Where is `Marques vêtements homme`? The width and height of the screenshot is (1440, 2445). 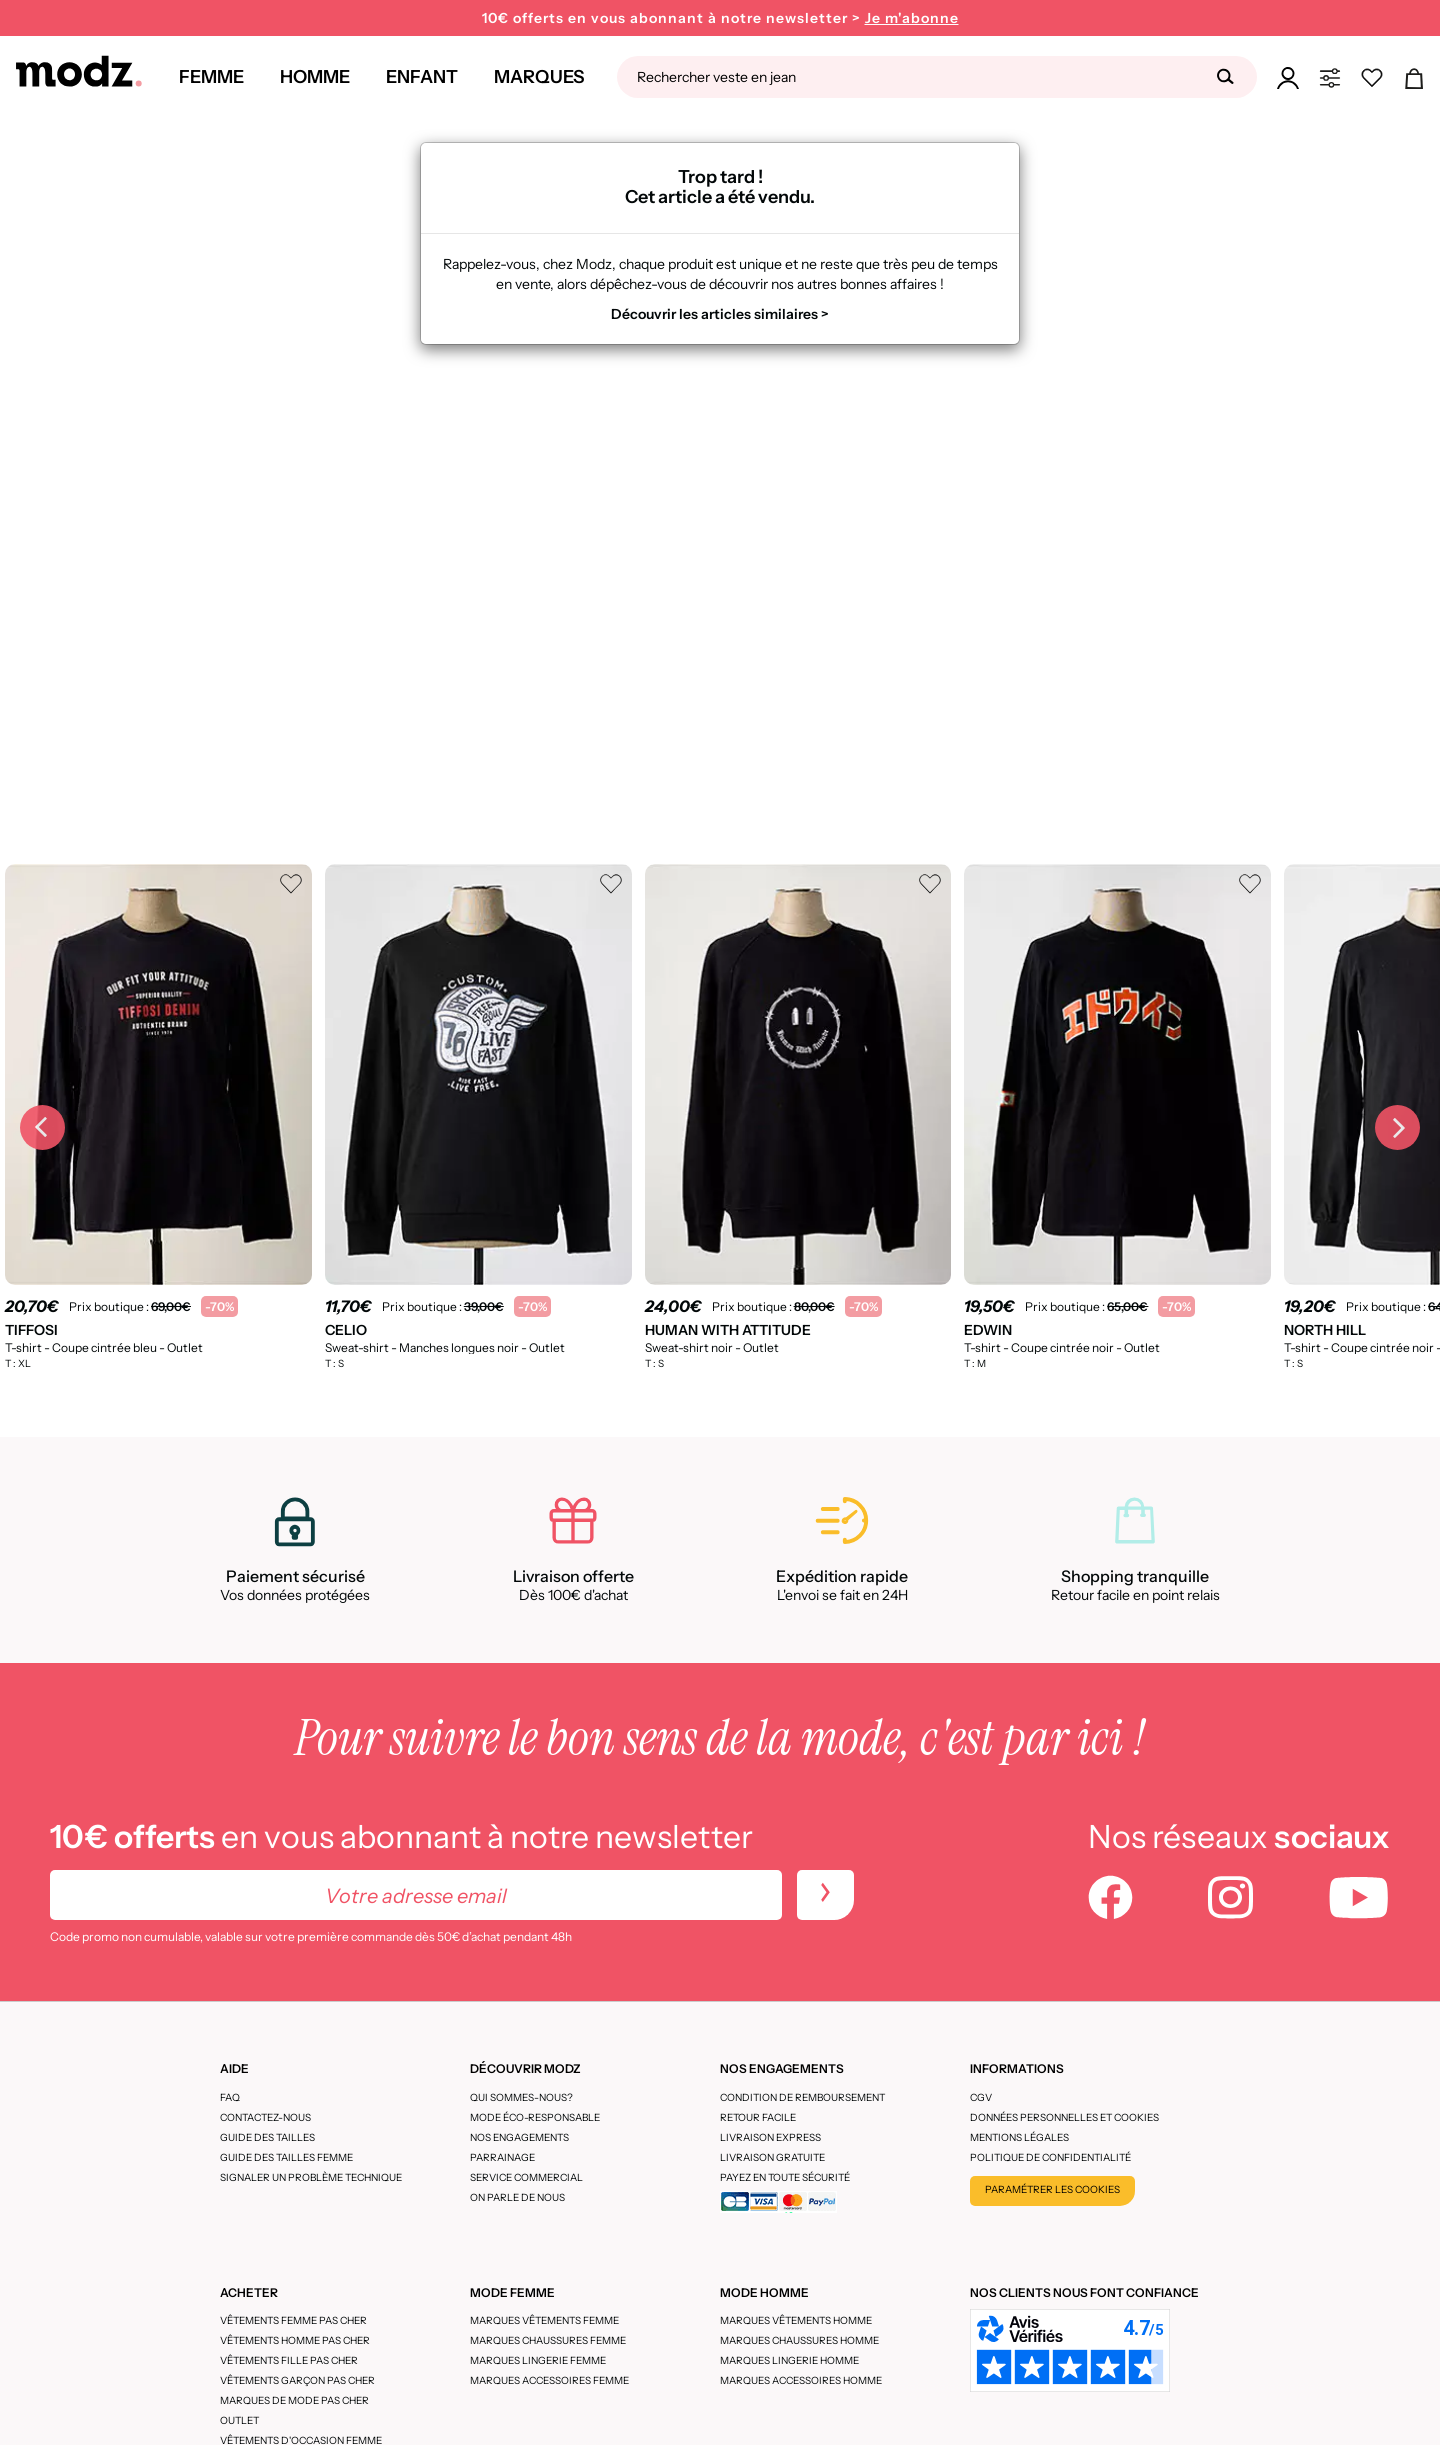
Marques vêtements homme is located at coordinates (796, 2320).